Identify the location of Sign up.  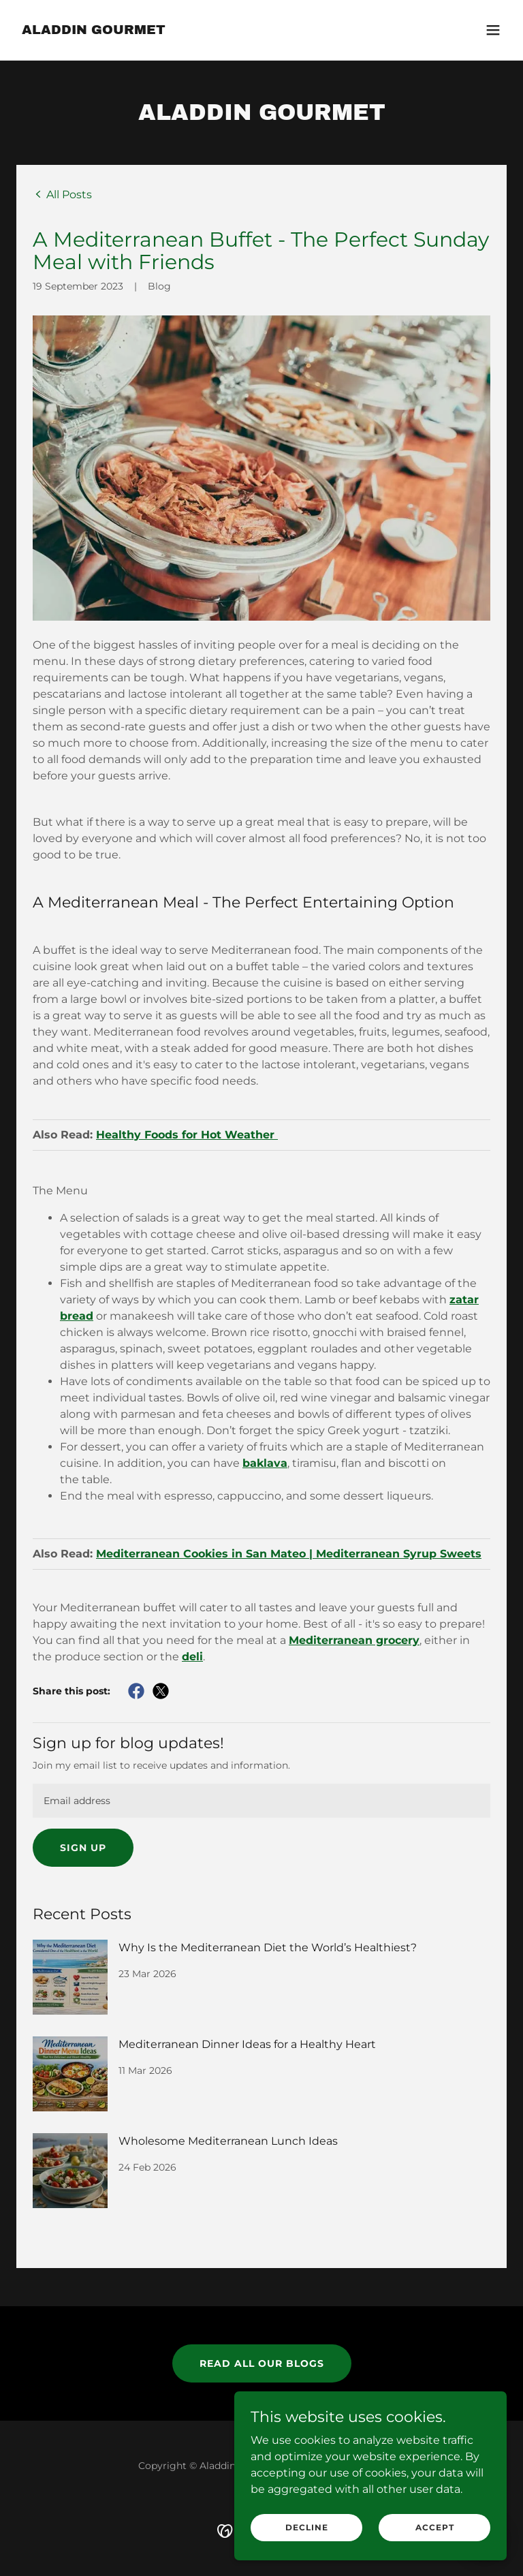
(83, 1848).